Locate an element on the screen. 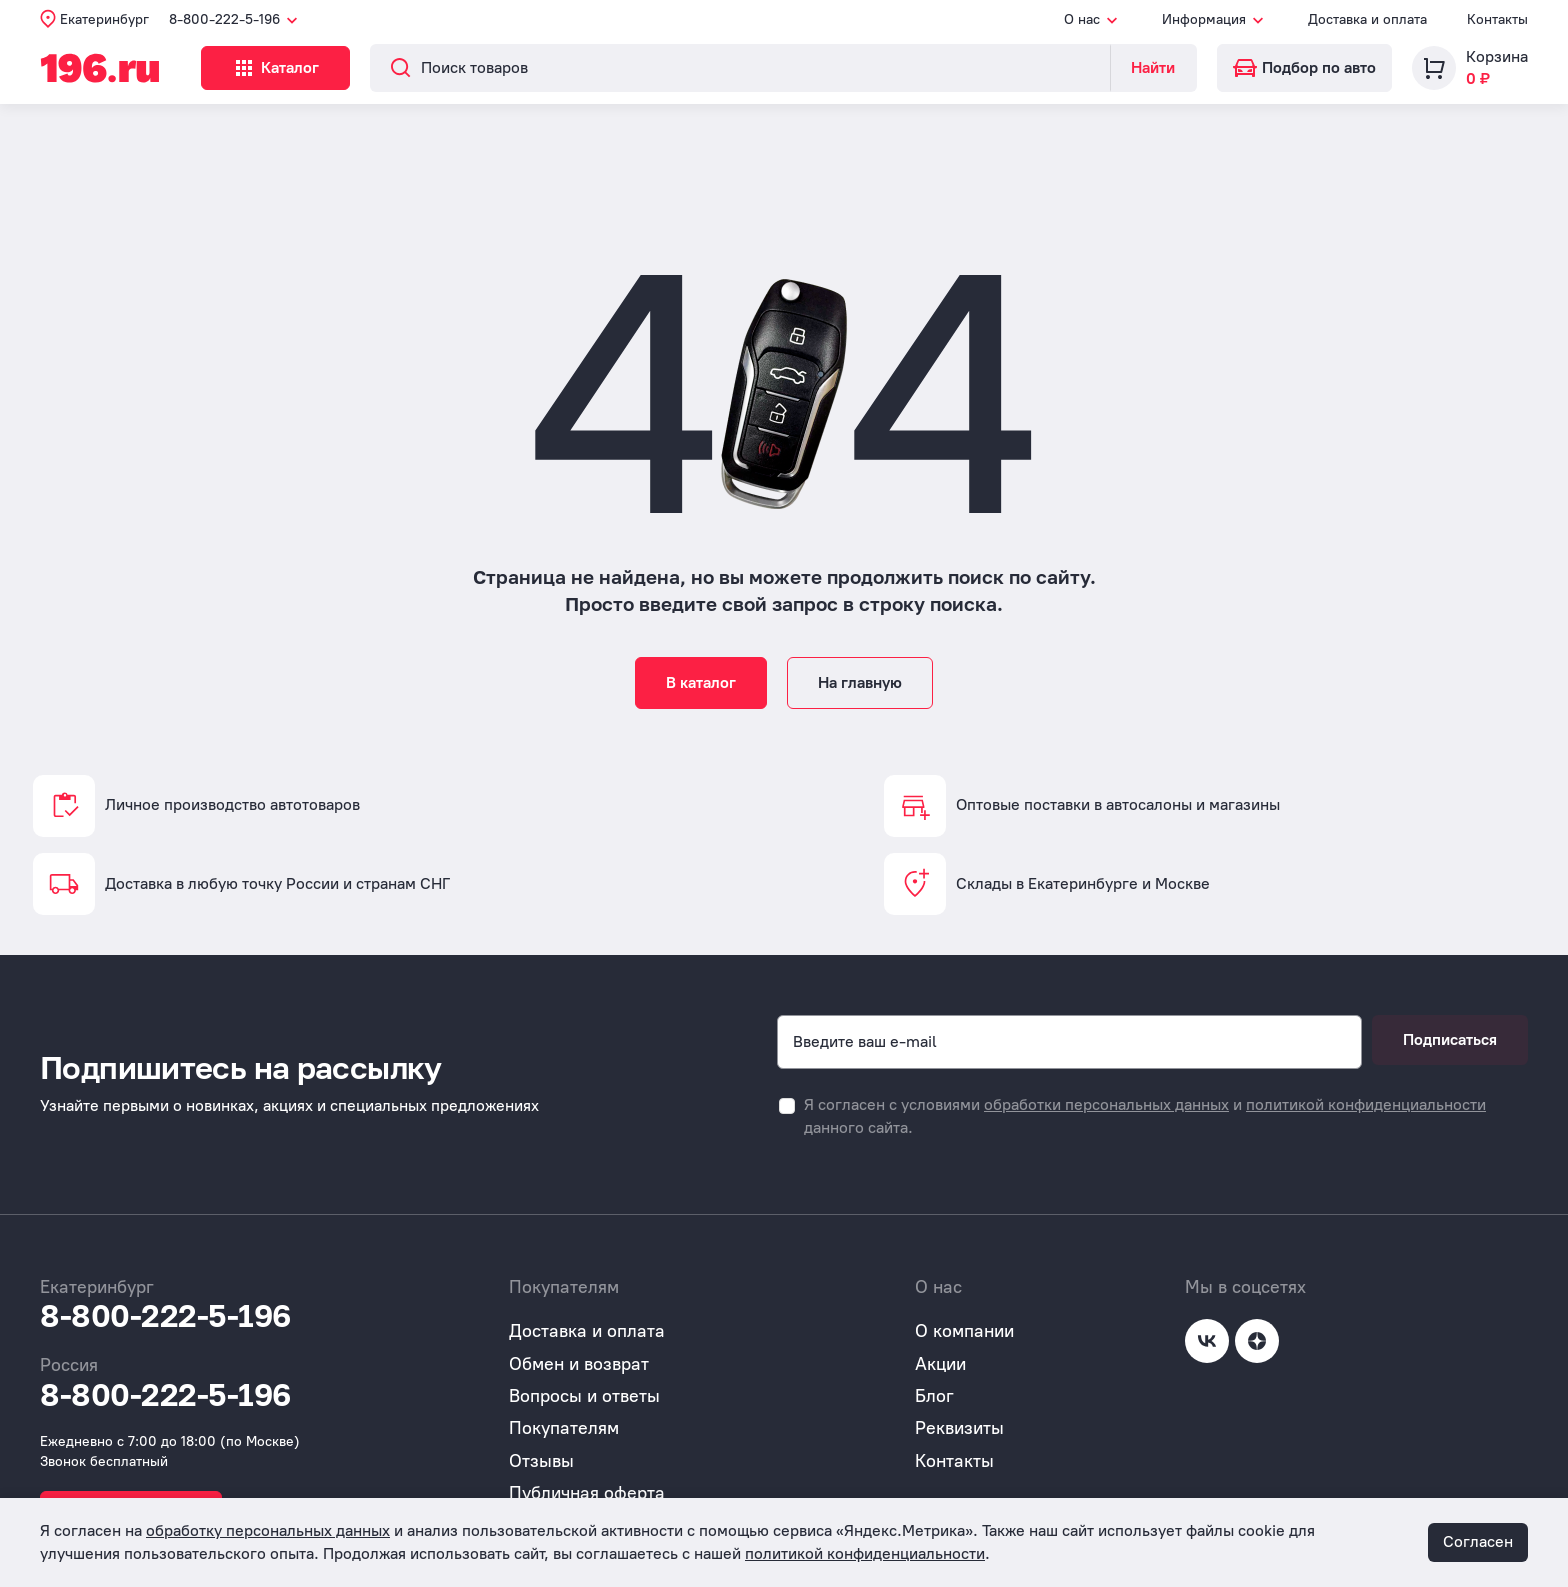 Image resolution: width=1568 pixels, height=1587 pixels. Покупателям is located at coordinates (564, 1428).